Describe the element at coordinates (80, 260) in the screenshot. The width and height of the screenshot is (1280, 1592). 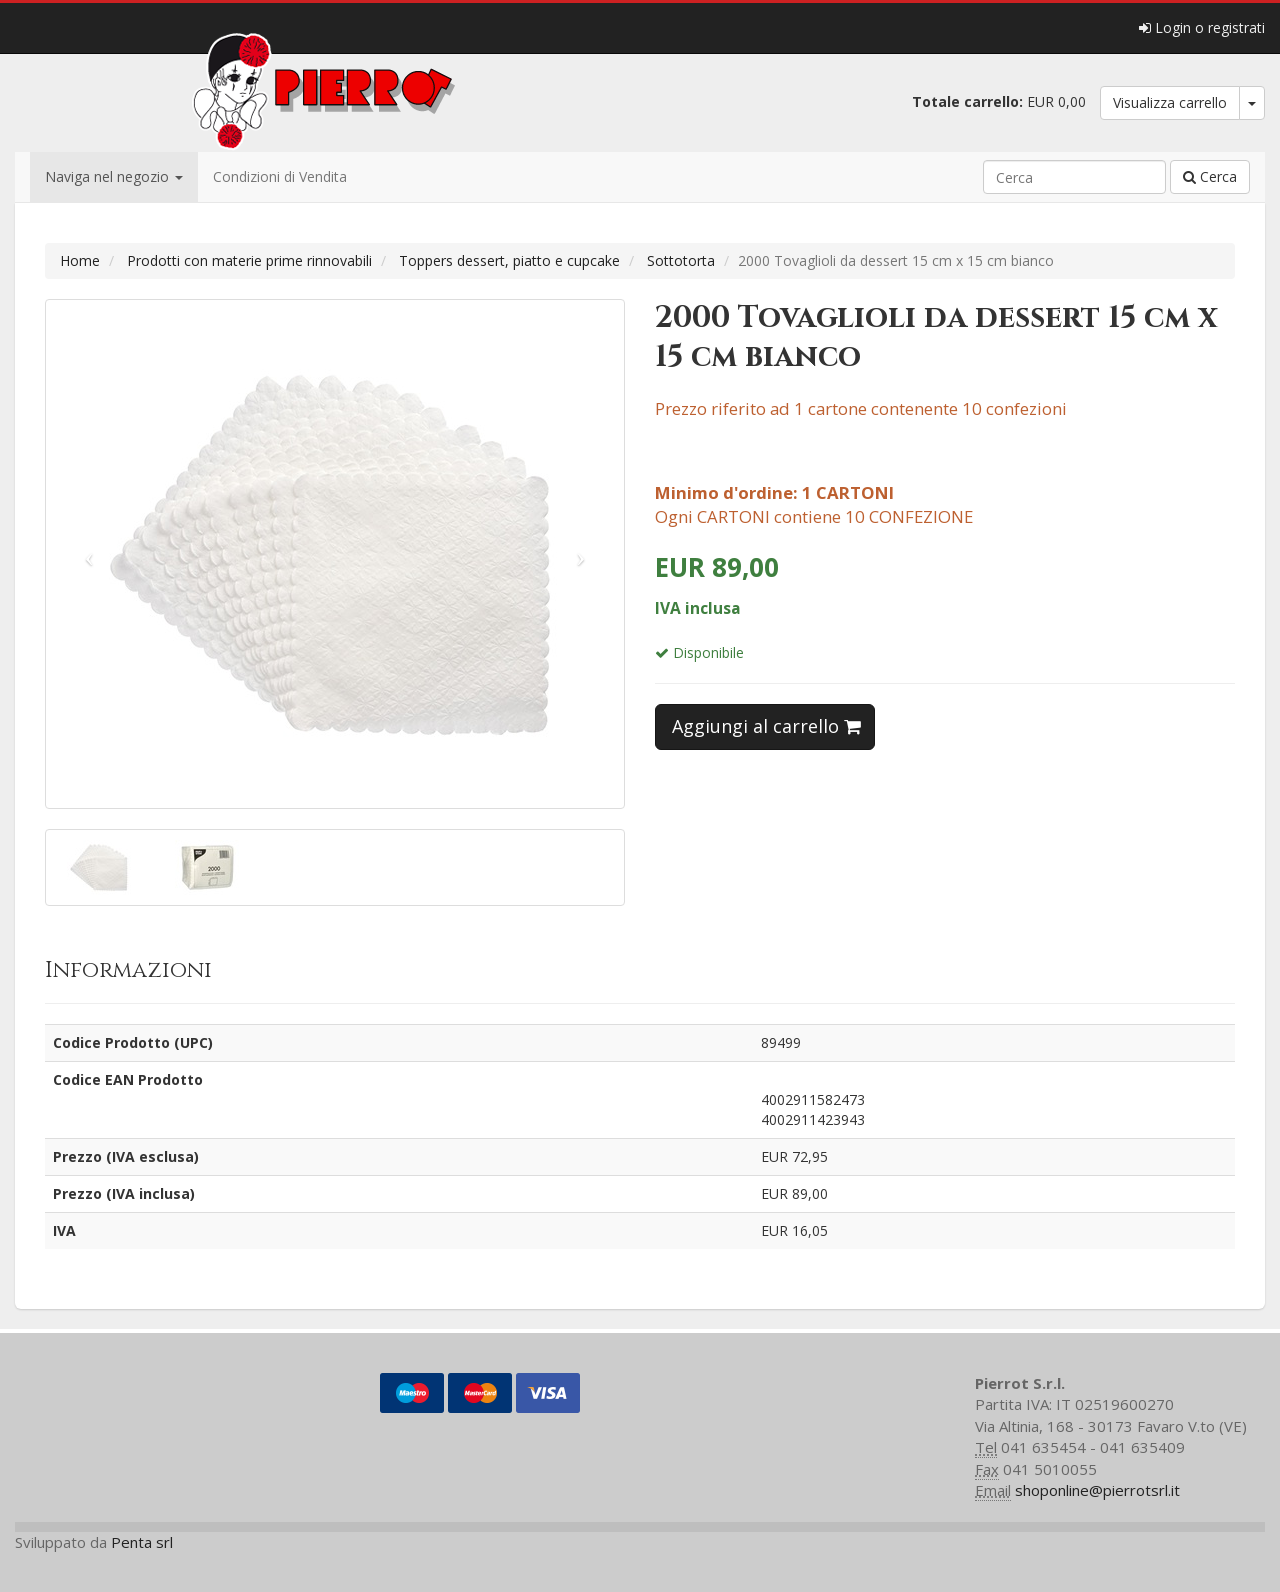
I see `Home` at that location.